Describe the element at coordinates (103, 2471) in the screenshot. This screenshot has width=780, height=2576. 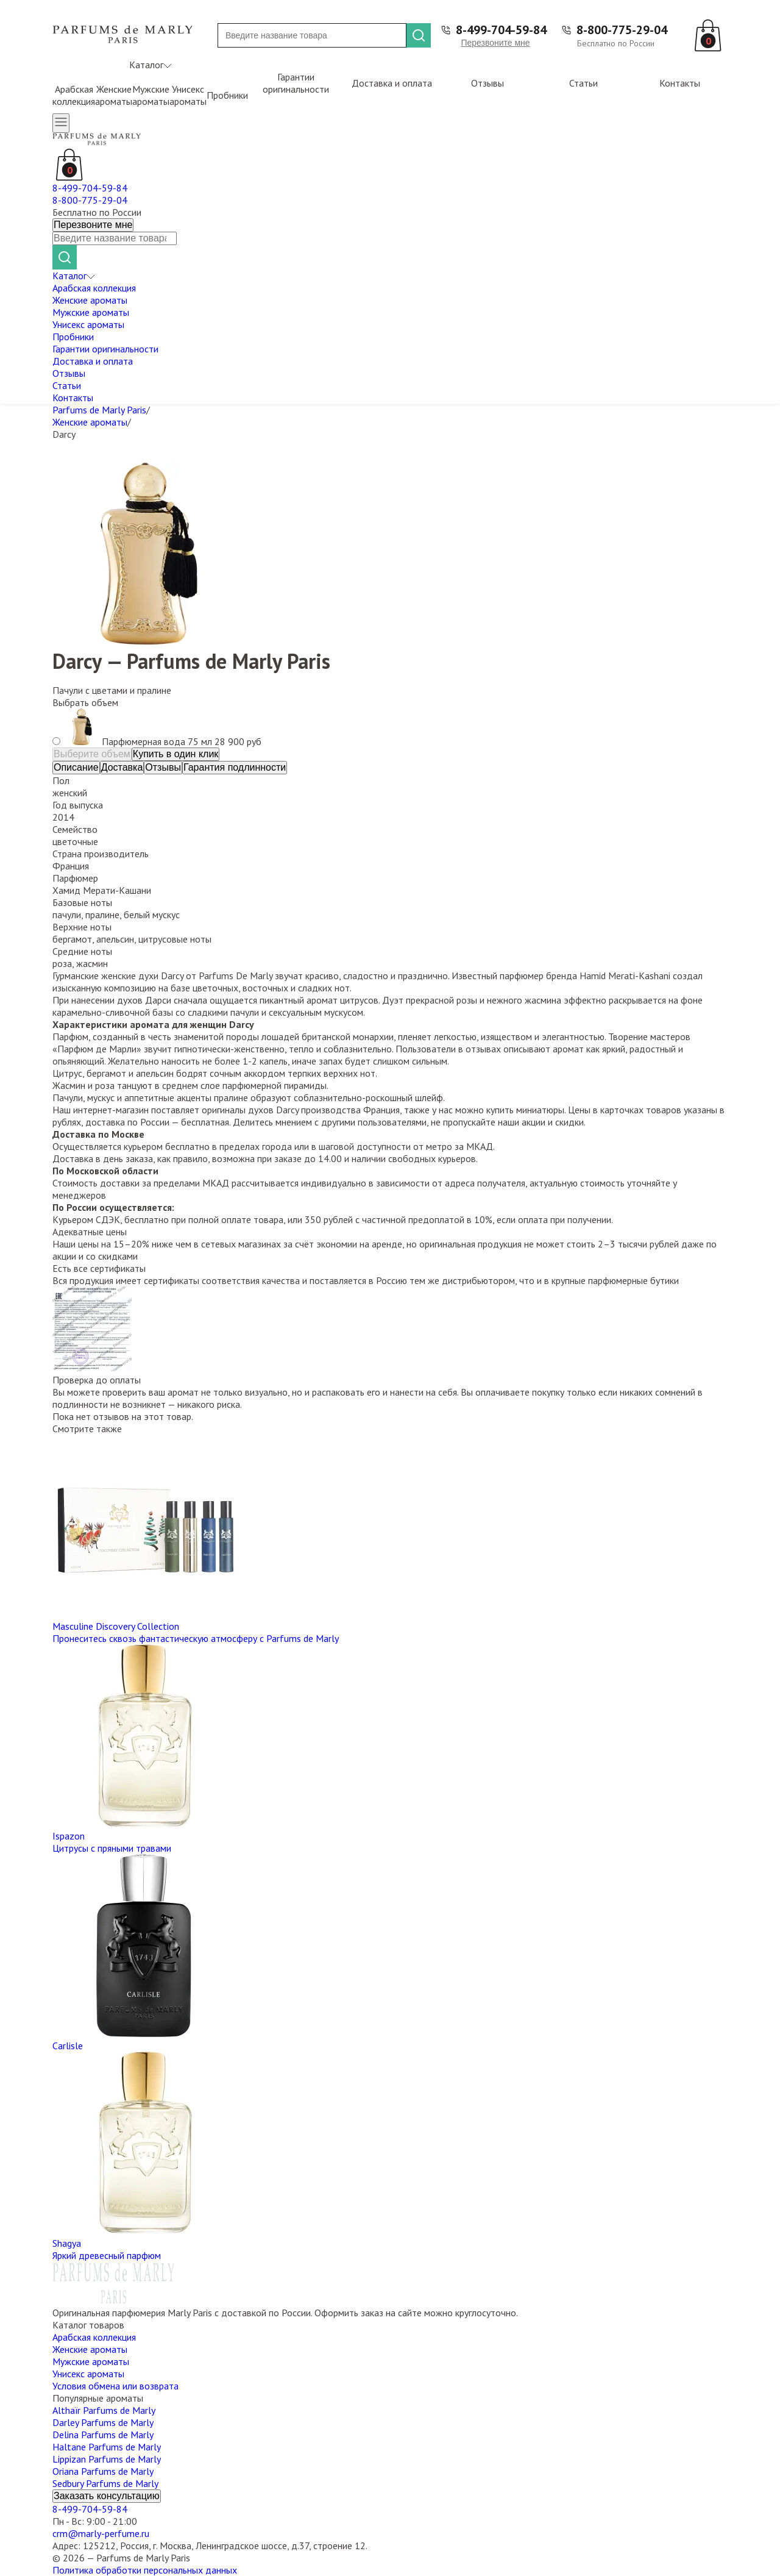
I see `Oriana Parfums de Marly` at that location.